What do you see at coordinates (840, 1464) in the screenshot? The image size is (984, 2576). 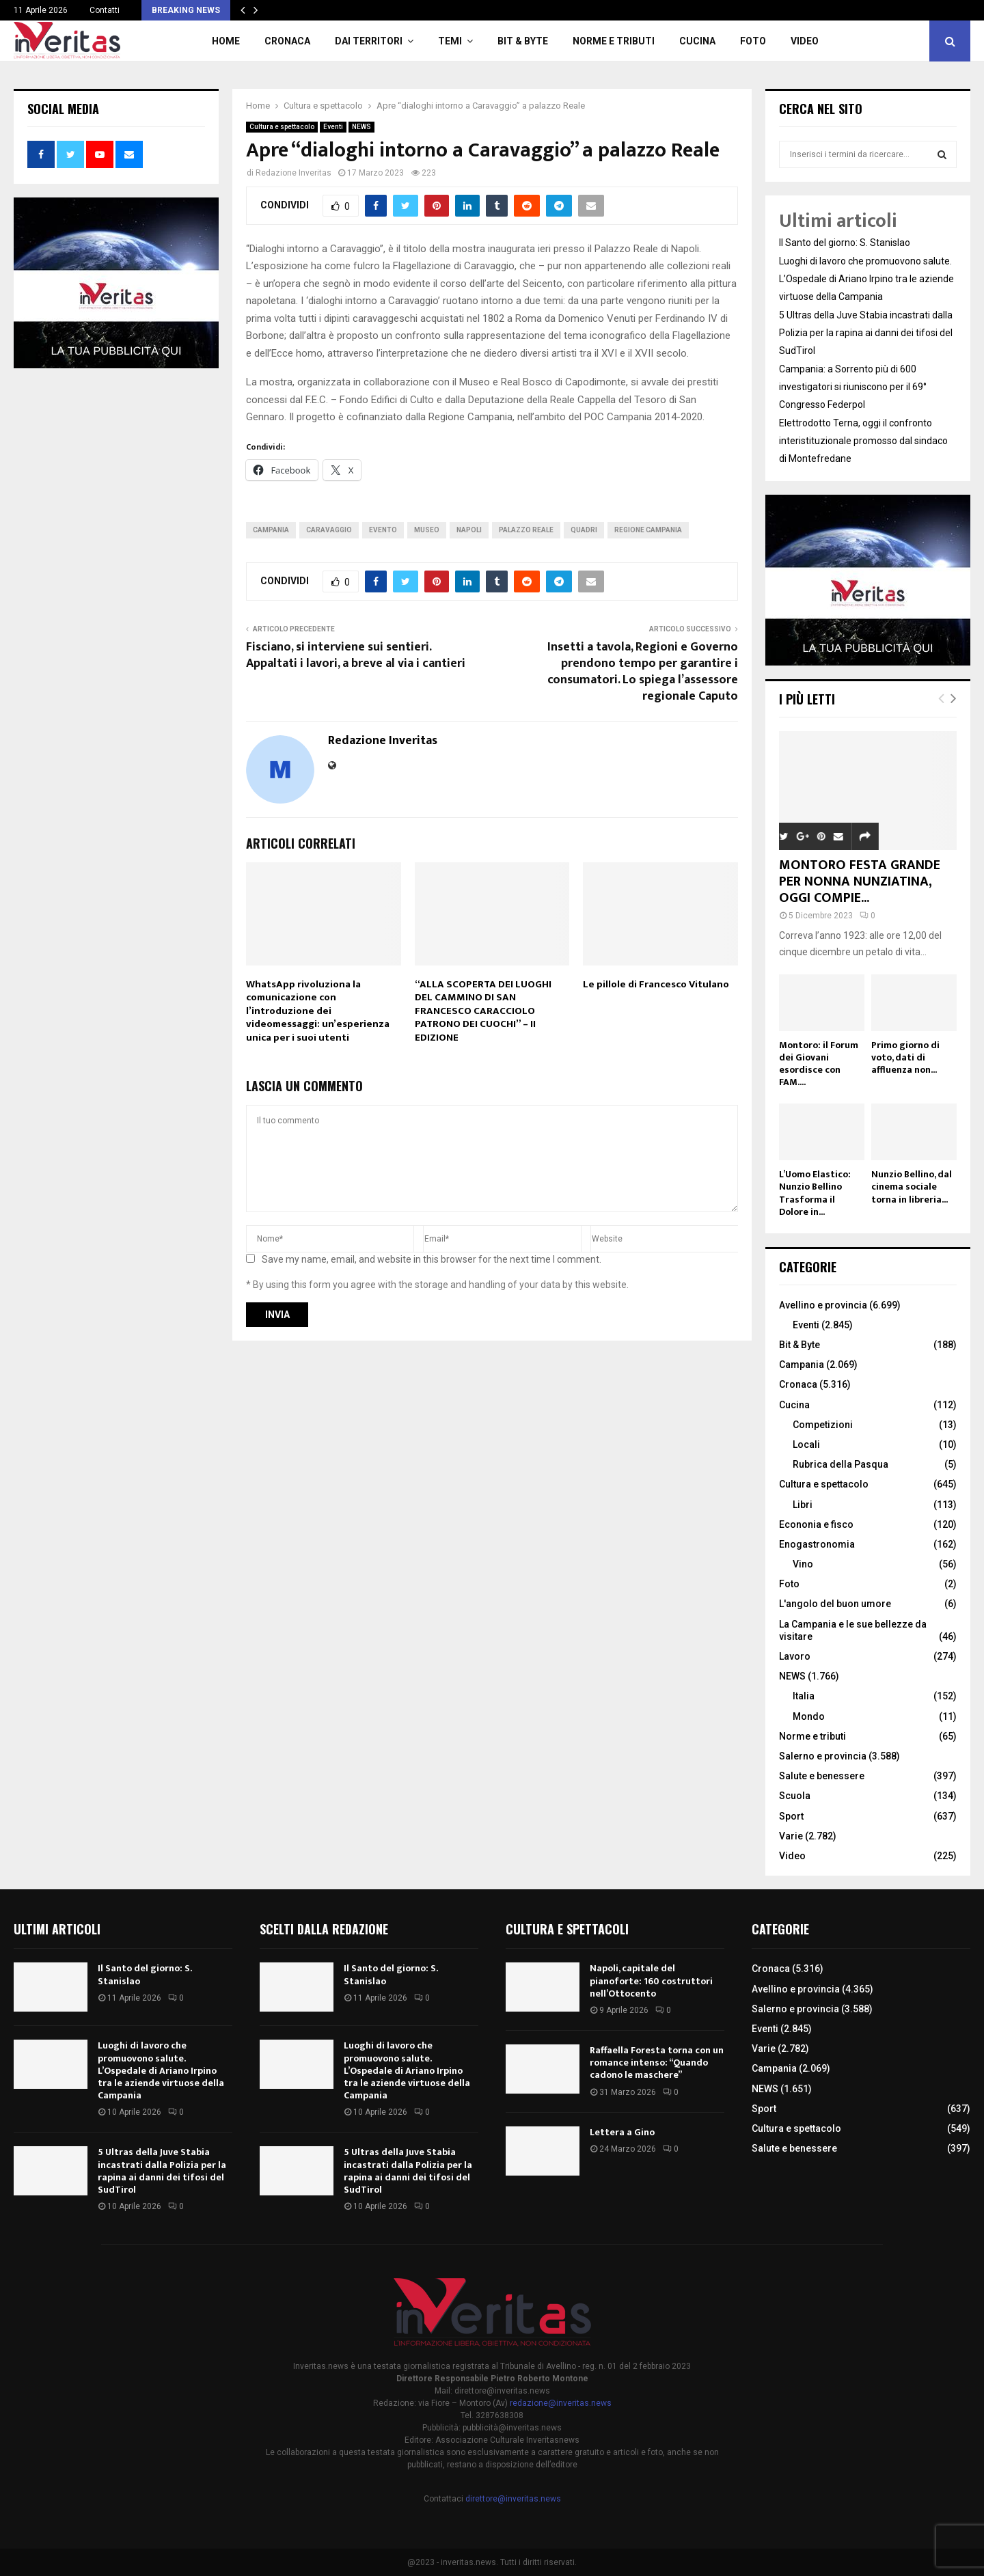 I see `Rubrica della Pasqua` at bounding box center [840, 1464].